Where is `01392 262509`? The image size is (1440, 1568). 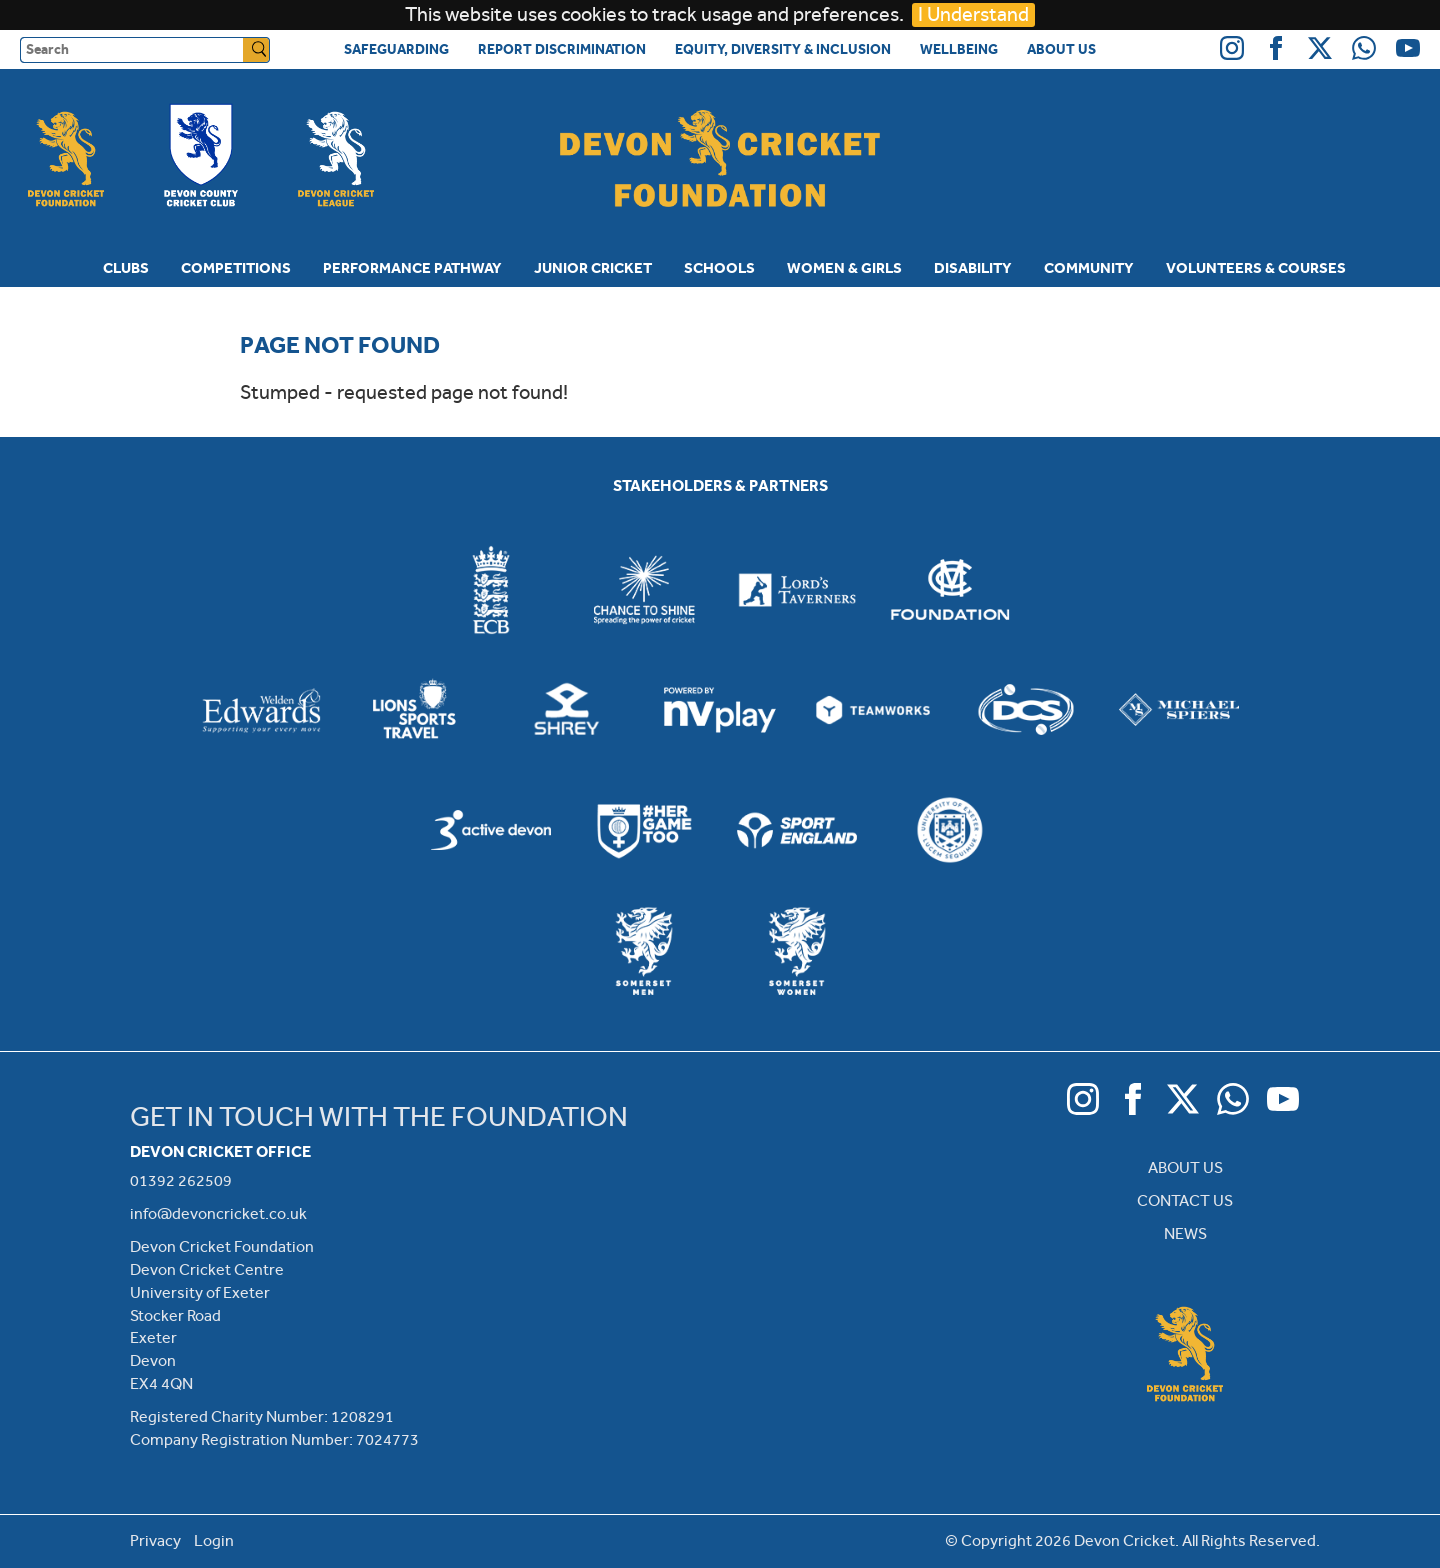 01392 262509 is located at coordinates (181, 1180).